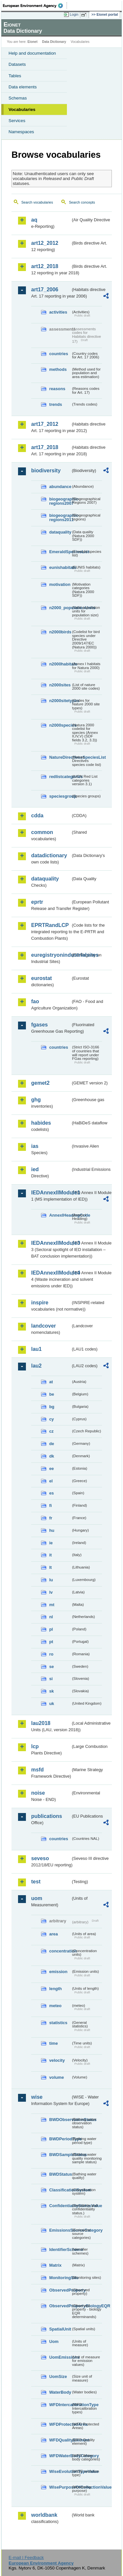 The image size is (123, 2576). What do you see at coordinates (60, 2119) in the screenshot?
I see `BWDObservationStatus` at bounding box center [60, 2119].